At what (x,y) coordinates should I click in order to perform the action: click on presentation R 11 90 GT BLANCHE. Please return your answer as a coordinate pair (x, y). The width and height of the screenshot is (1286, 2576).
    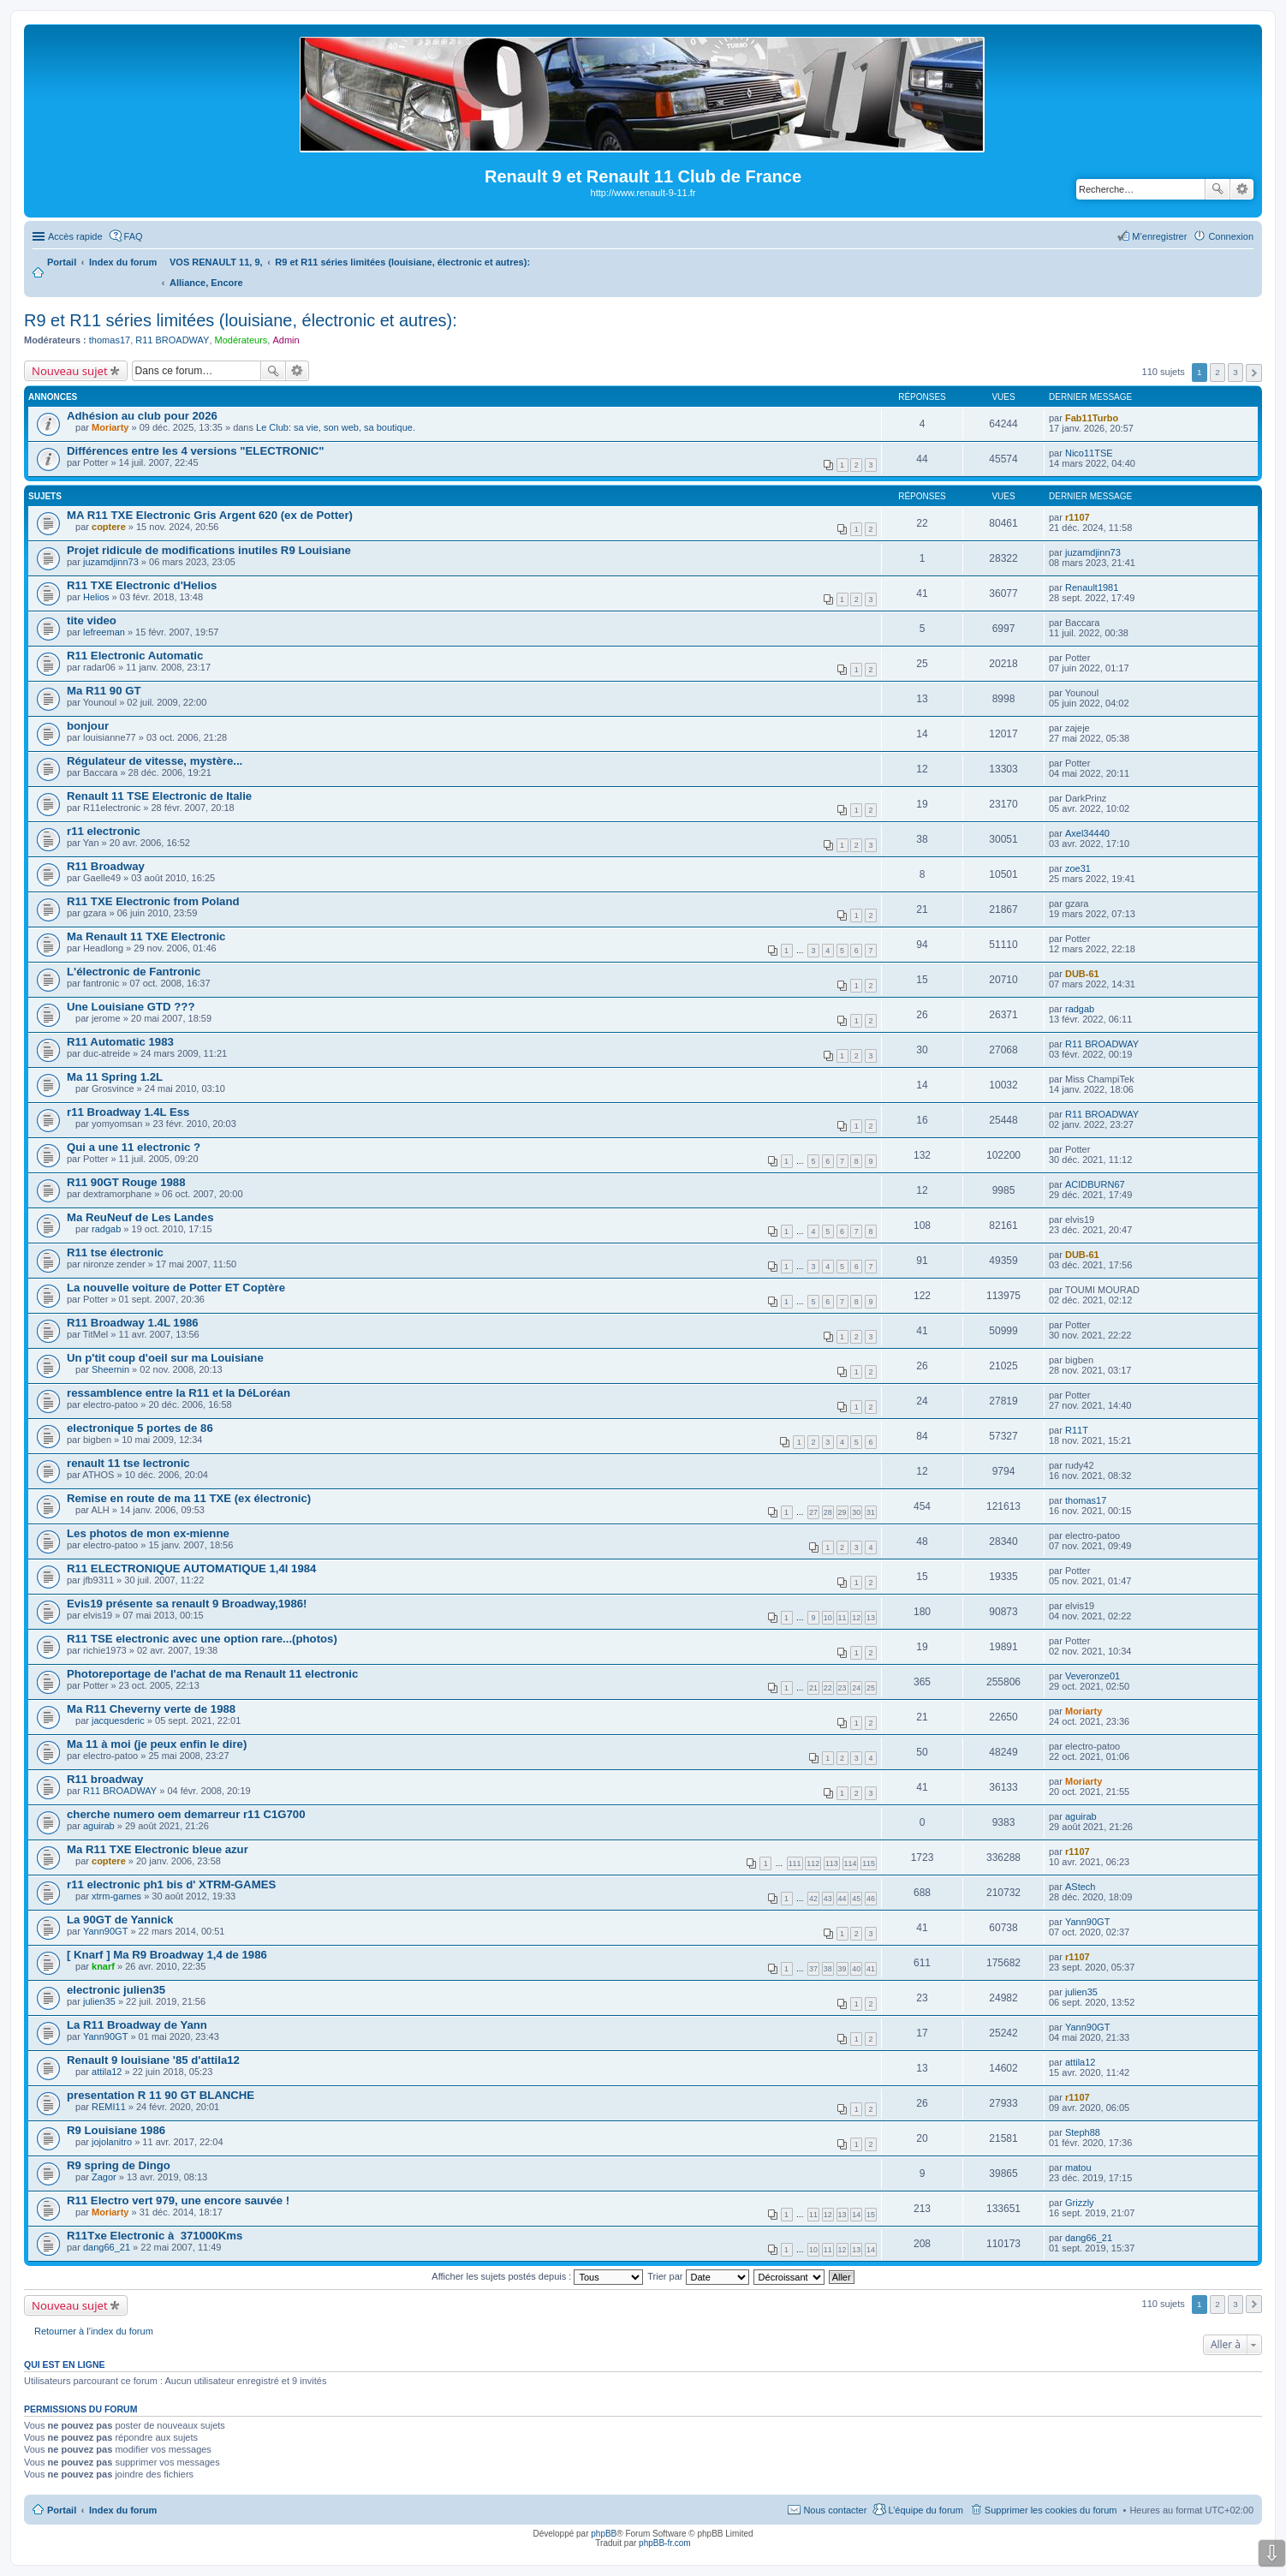
    Looking at the image, I should click on (160, 2095).